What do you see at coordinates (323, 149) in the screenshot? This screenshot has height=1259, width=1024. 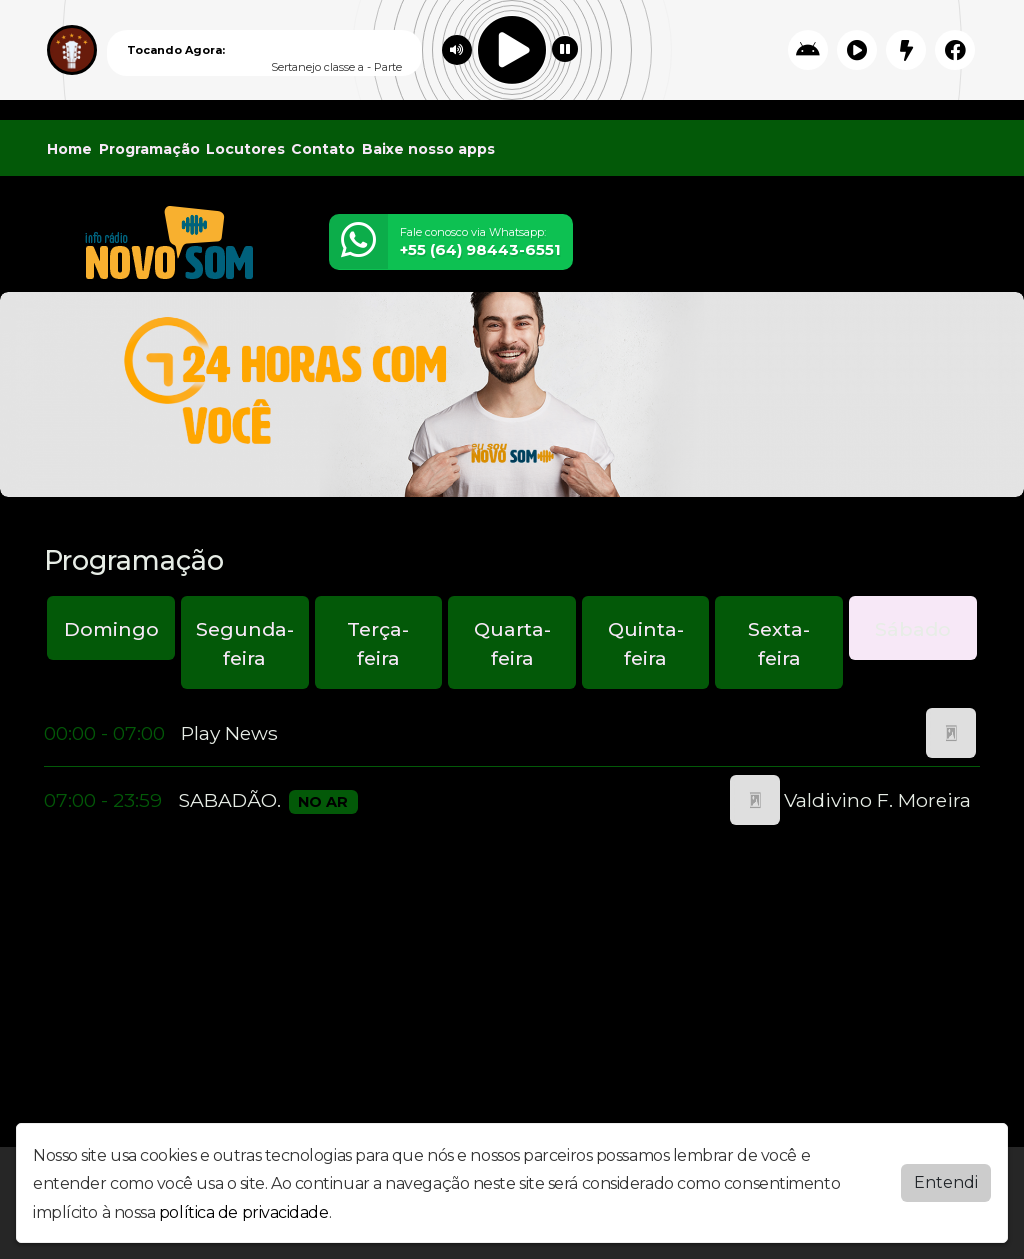 I see `Contato` at bounding box center [323, 149].